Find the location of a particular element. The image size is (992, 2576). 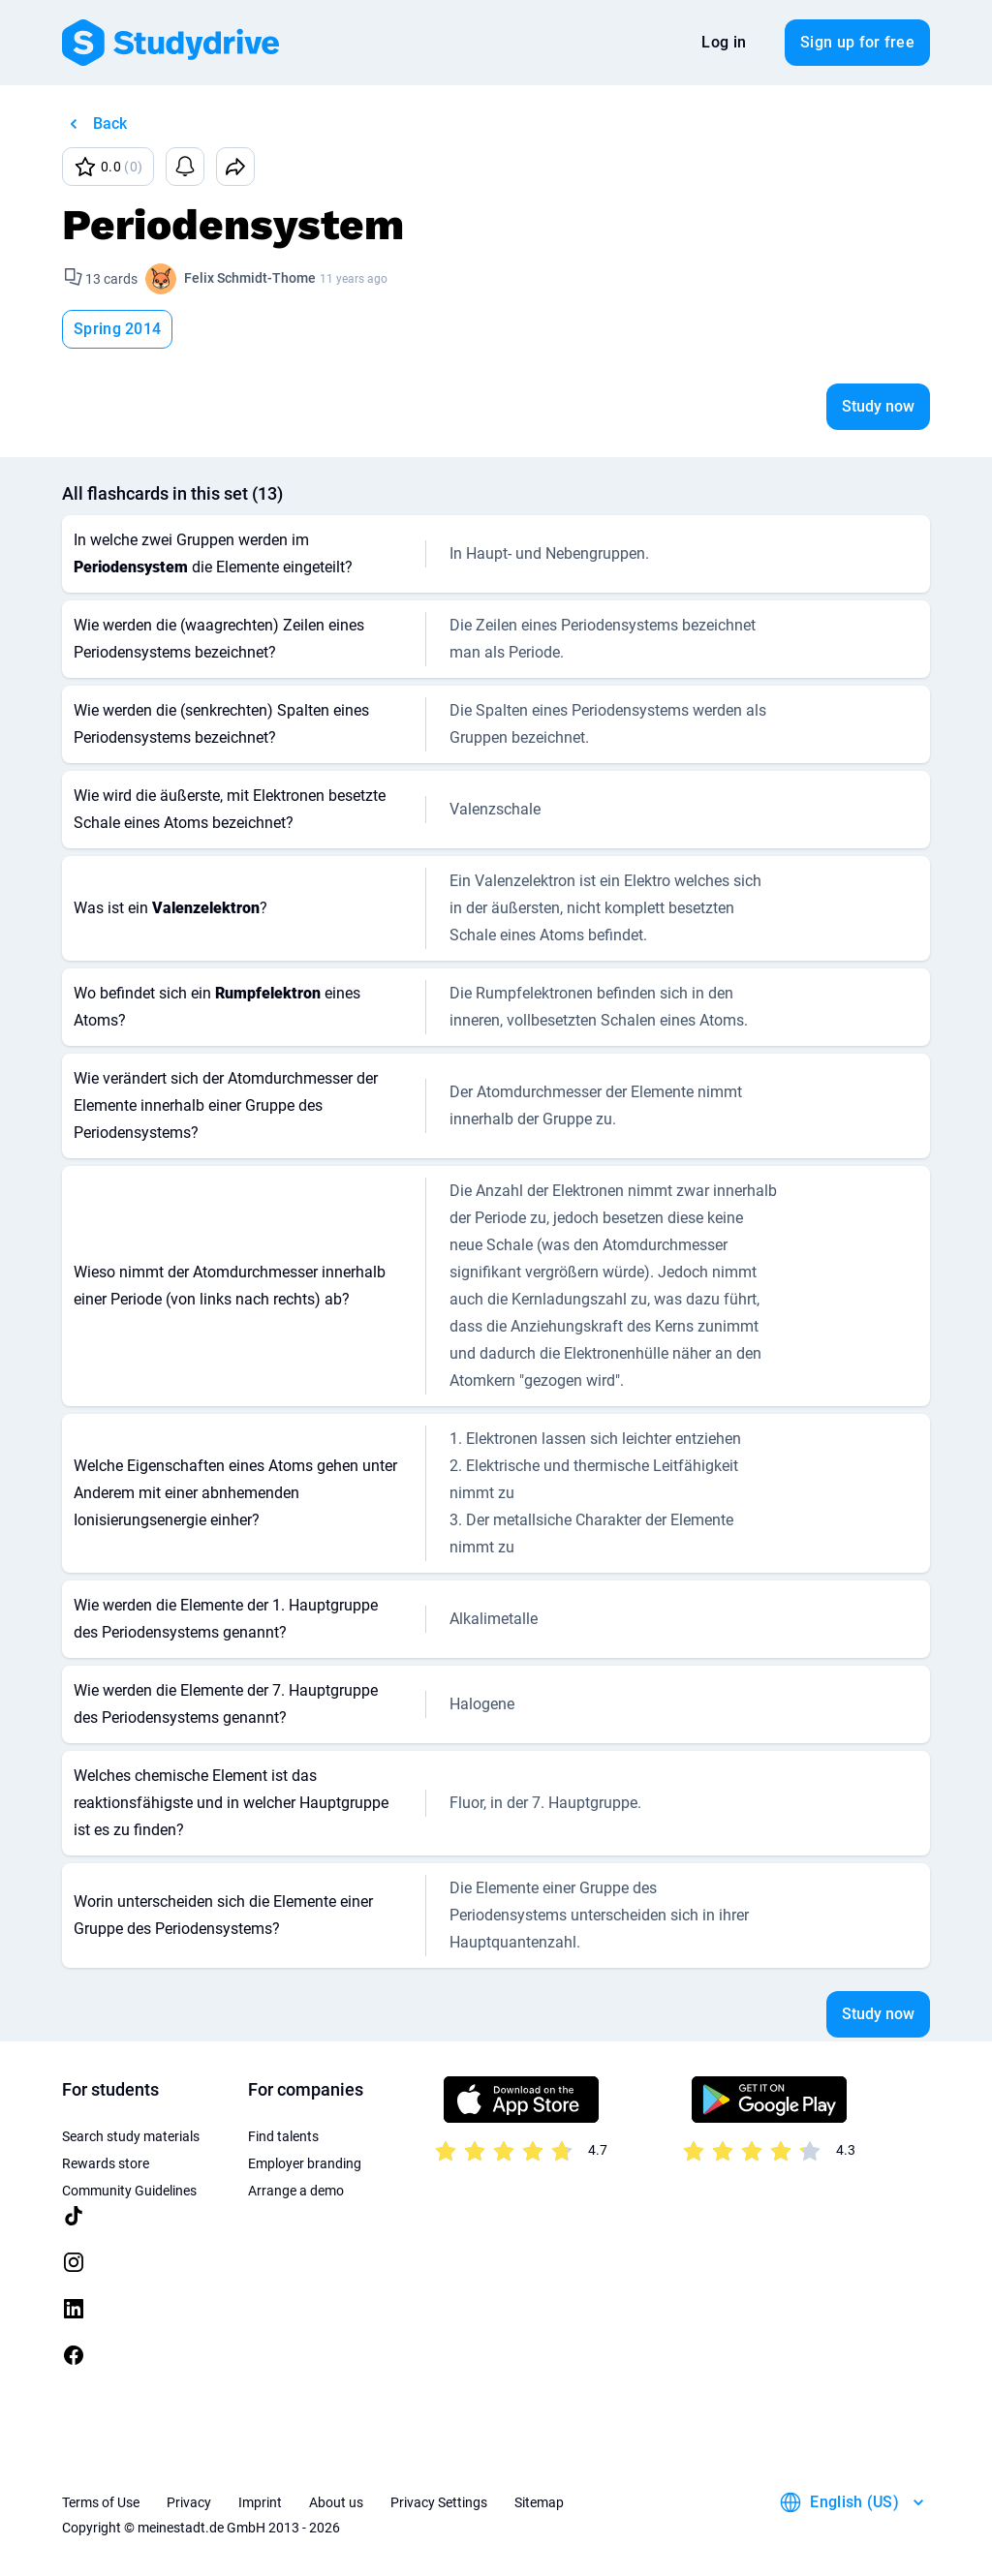

Privacy Settings is located at coordinates (438, 2502).